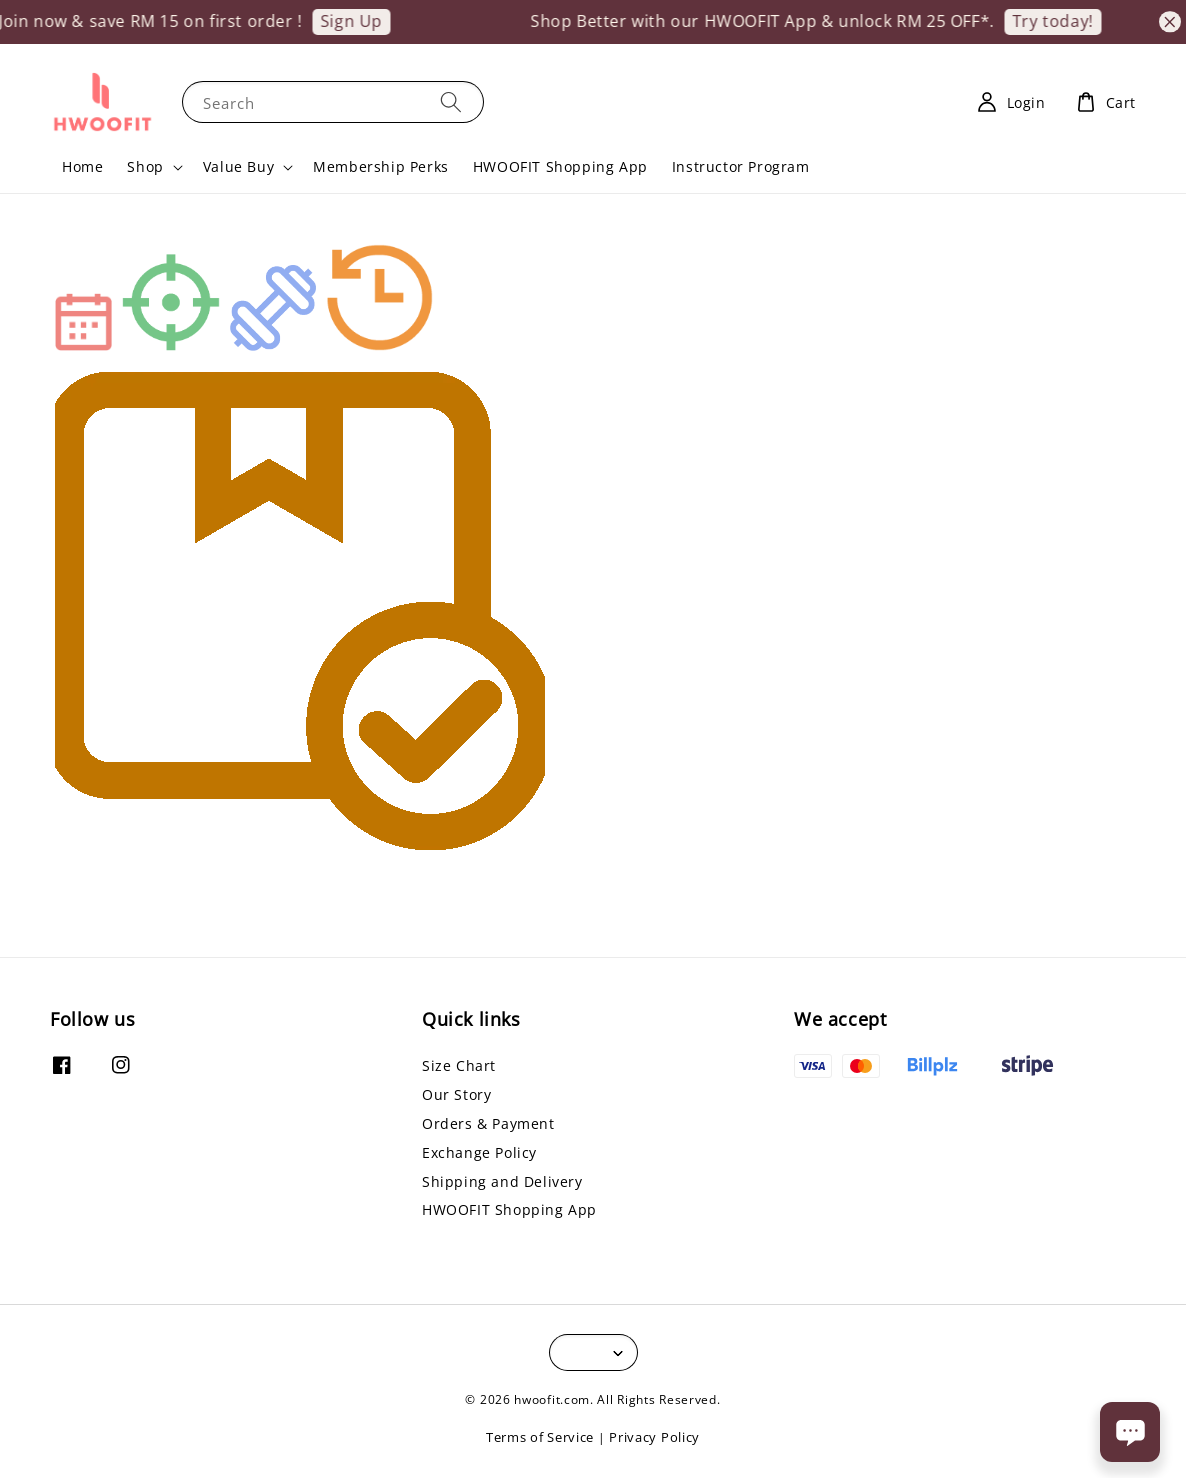 This screenshot has width=1186, height=1478. What do you see at coordinates (479, 1152) in the screenshot?
I see `Exchange Policy` at bounding box center [479, 1152].